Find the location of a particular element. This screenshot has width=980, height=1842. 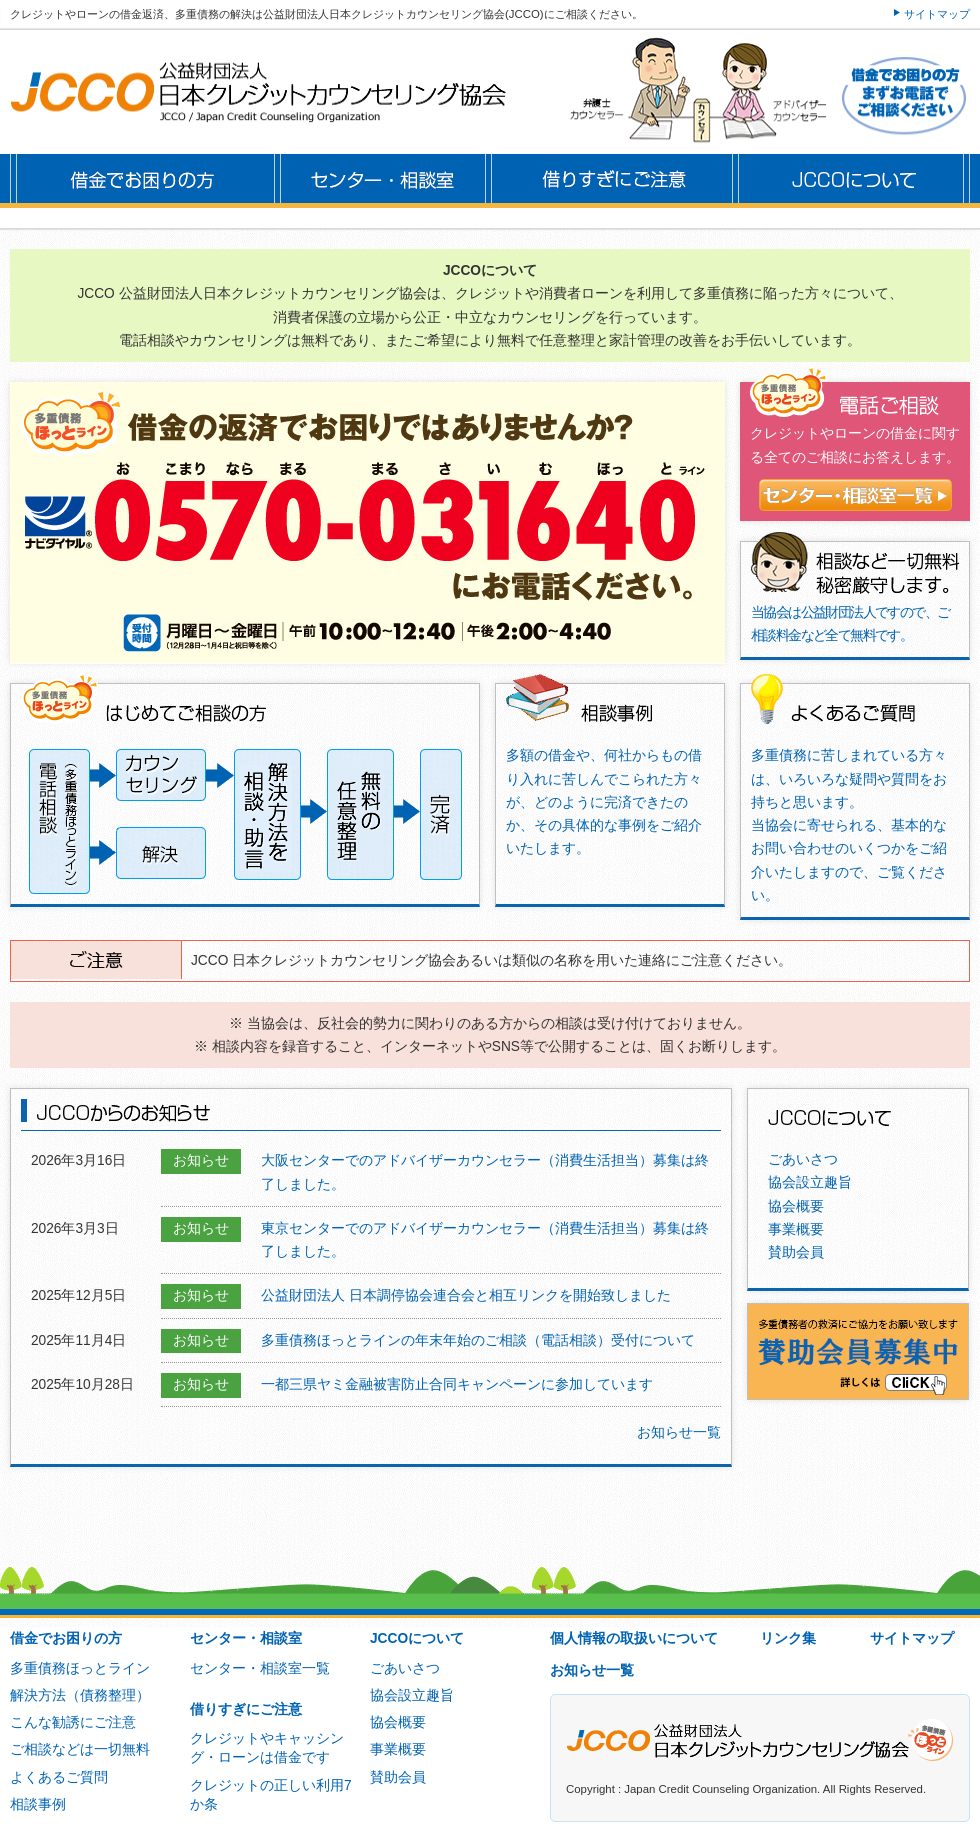

協会設立趣旨 is located at coordinates (810, 1182).